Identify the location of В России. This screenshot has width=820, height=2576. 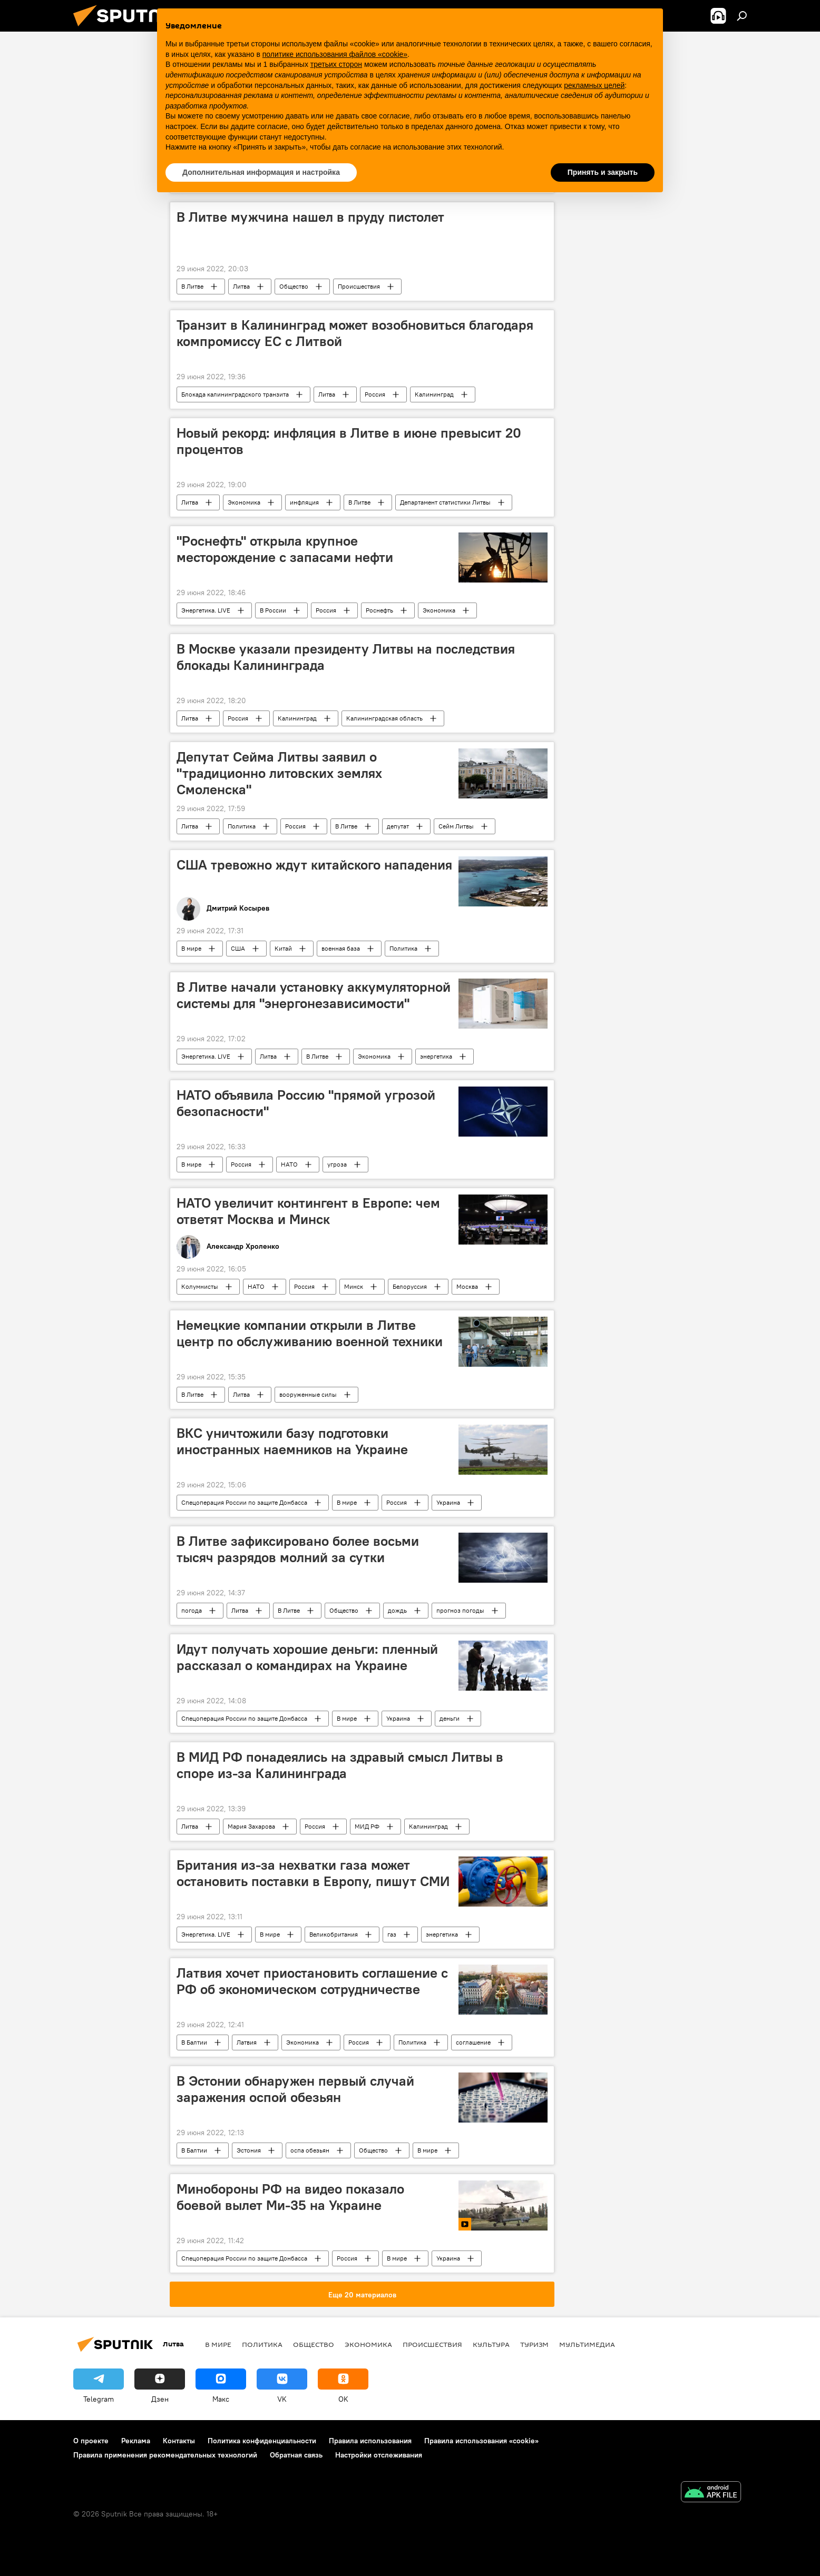
(273, 610).